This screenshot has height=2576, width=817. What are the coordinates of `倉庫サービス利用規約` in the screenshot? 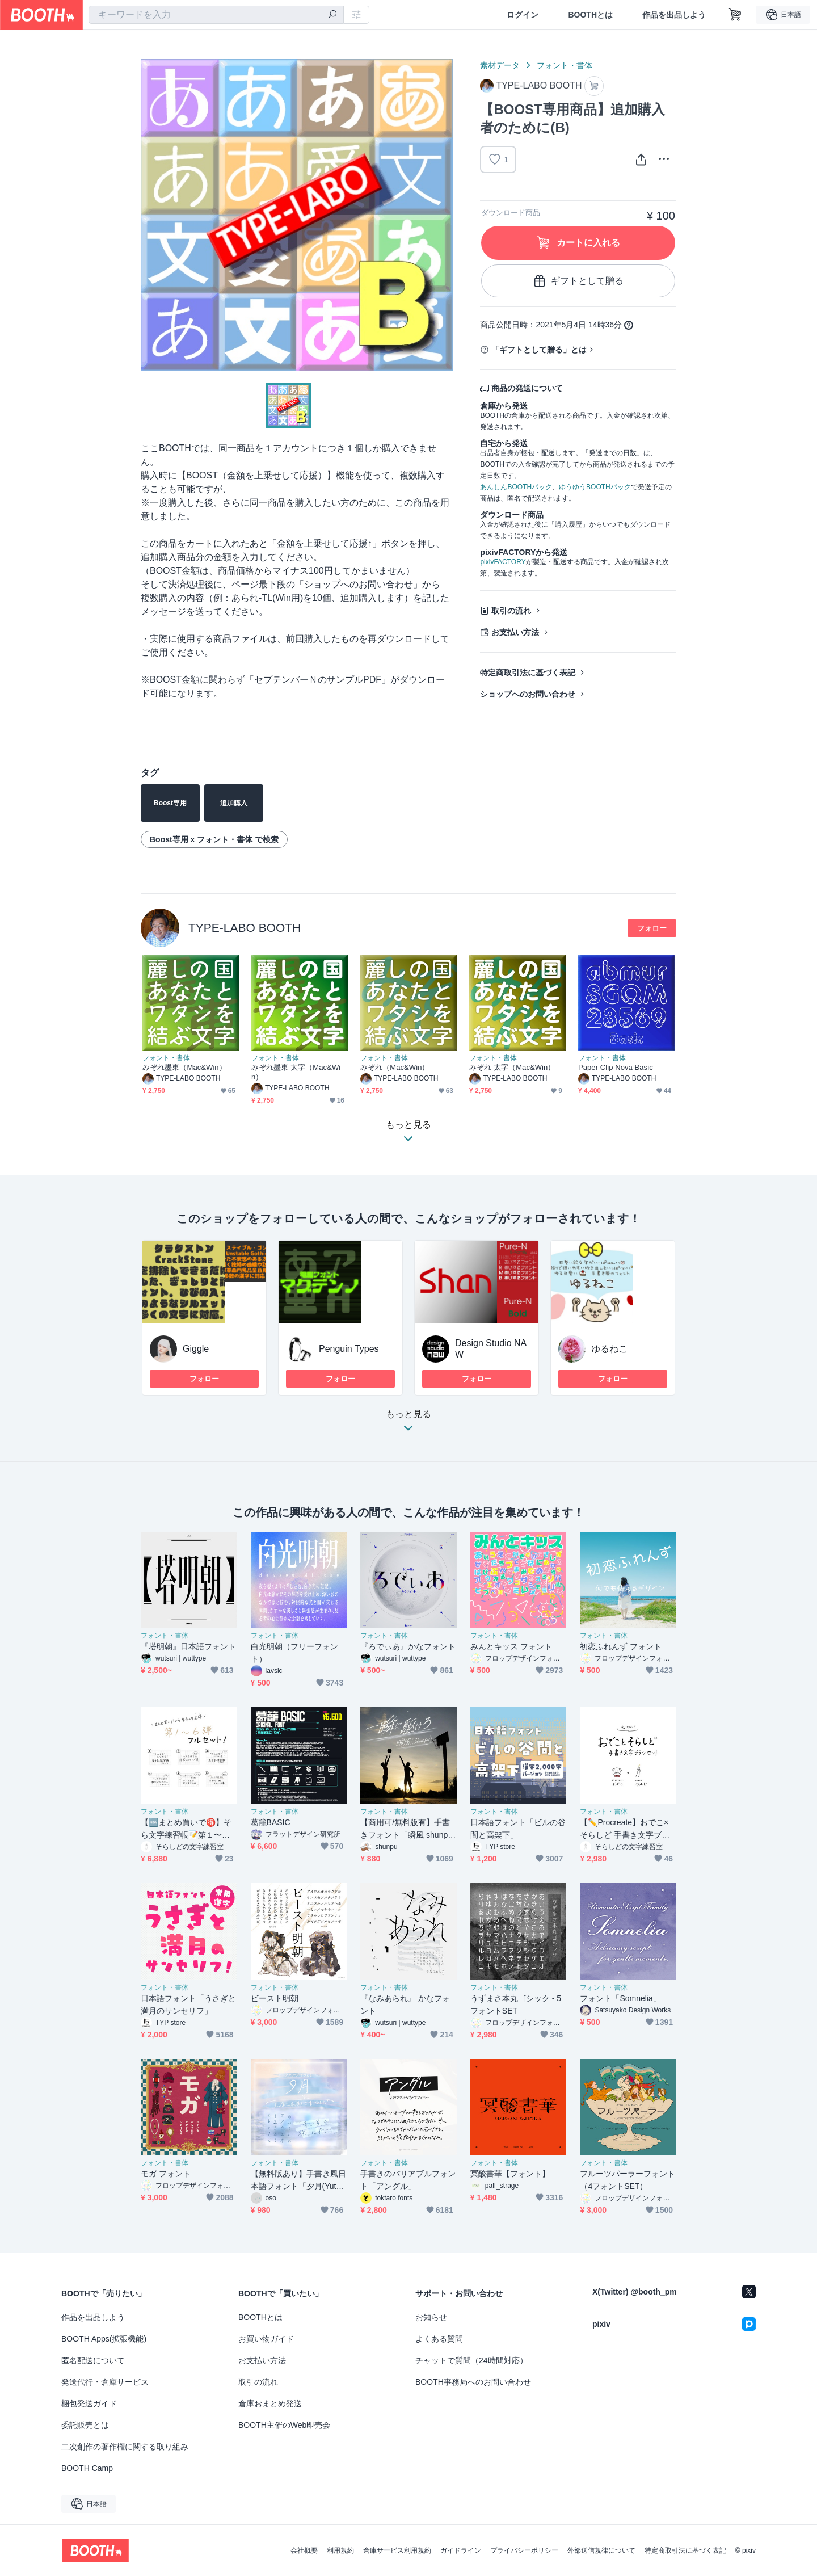 It's located at (397, 2550).